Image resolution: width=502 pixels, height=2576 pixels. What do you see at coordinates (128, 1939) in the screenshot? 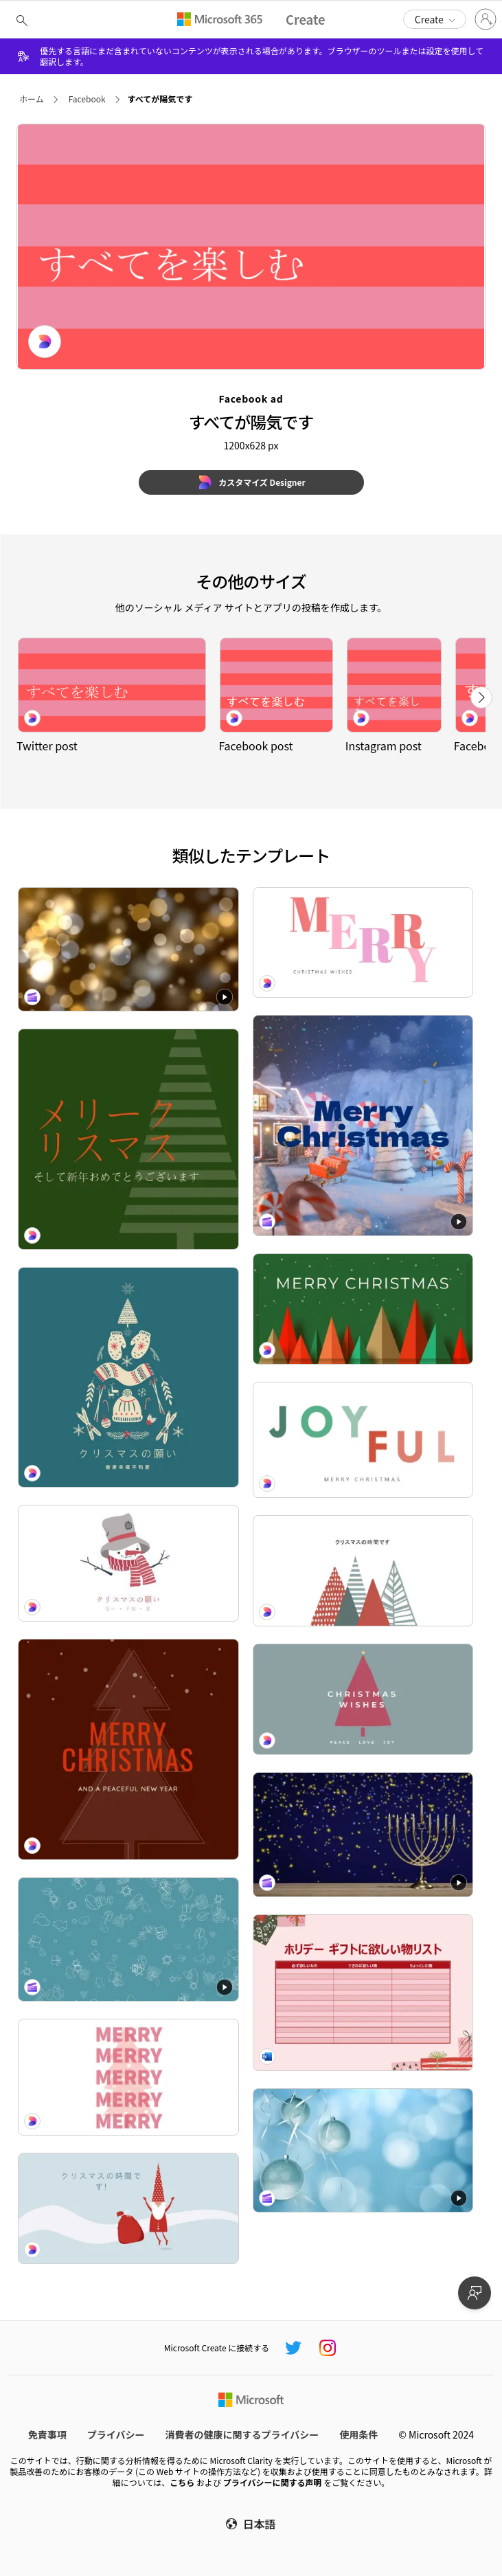
I see `[Hanukkah decorations Zoom background Hanukkah decorations Zoom background]` at bounding box center [128, 1939].